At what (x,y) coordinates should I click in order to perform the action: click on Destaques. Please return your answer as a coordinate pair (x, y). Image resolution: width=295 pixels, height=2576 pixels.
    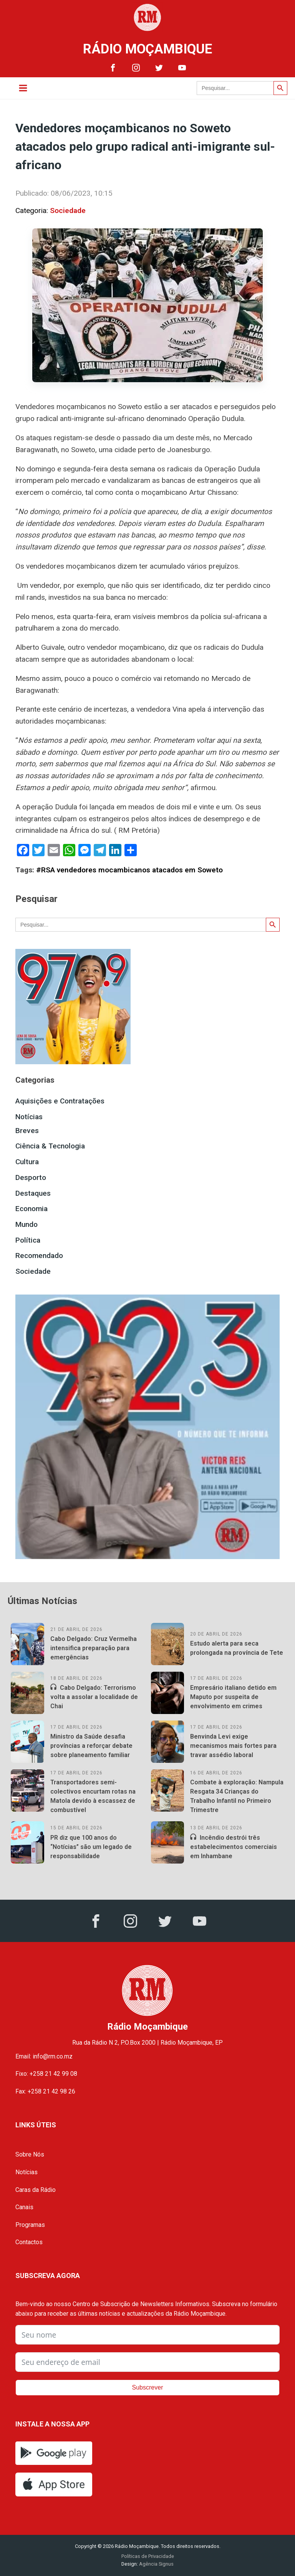
    Looking at the image, I should click on (33, 1193).